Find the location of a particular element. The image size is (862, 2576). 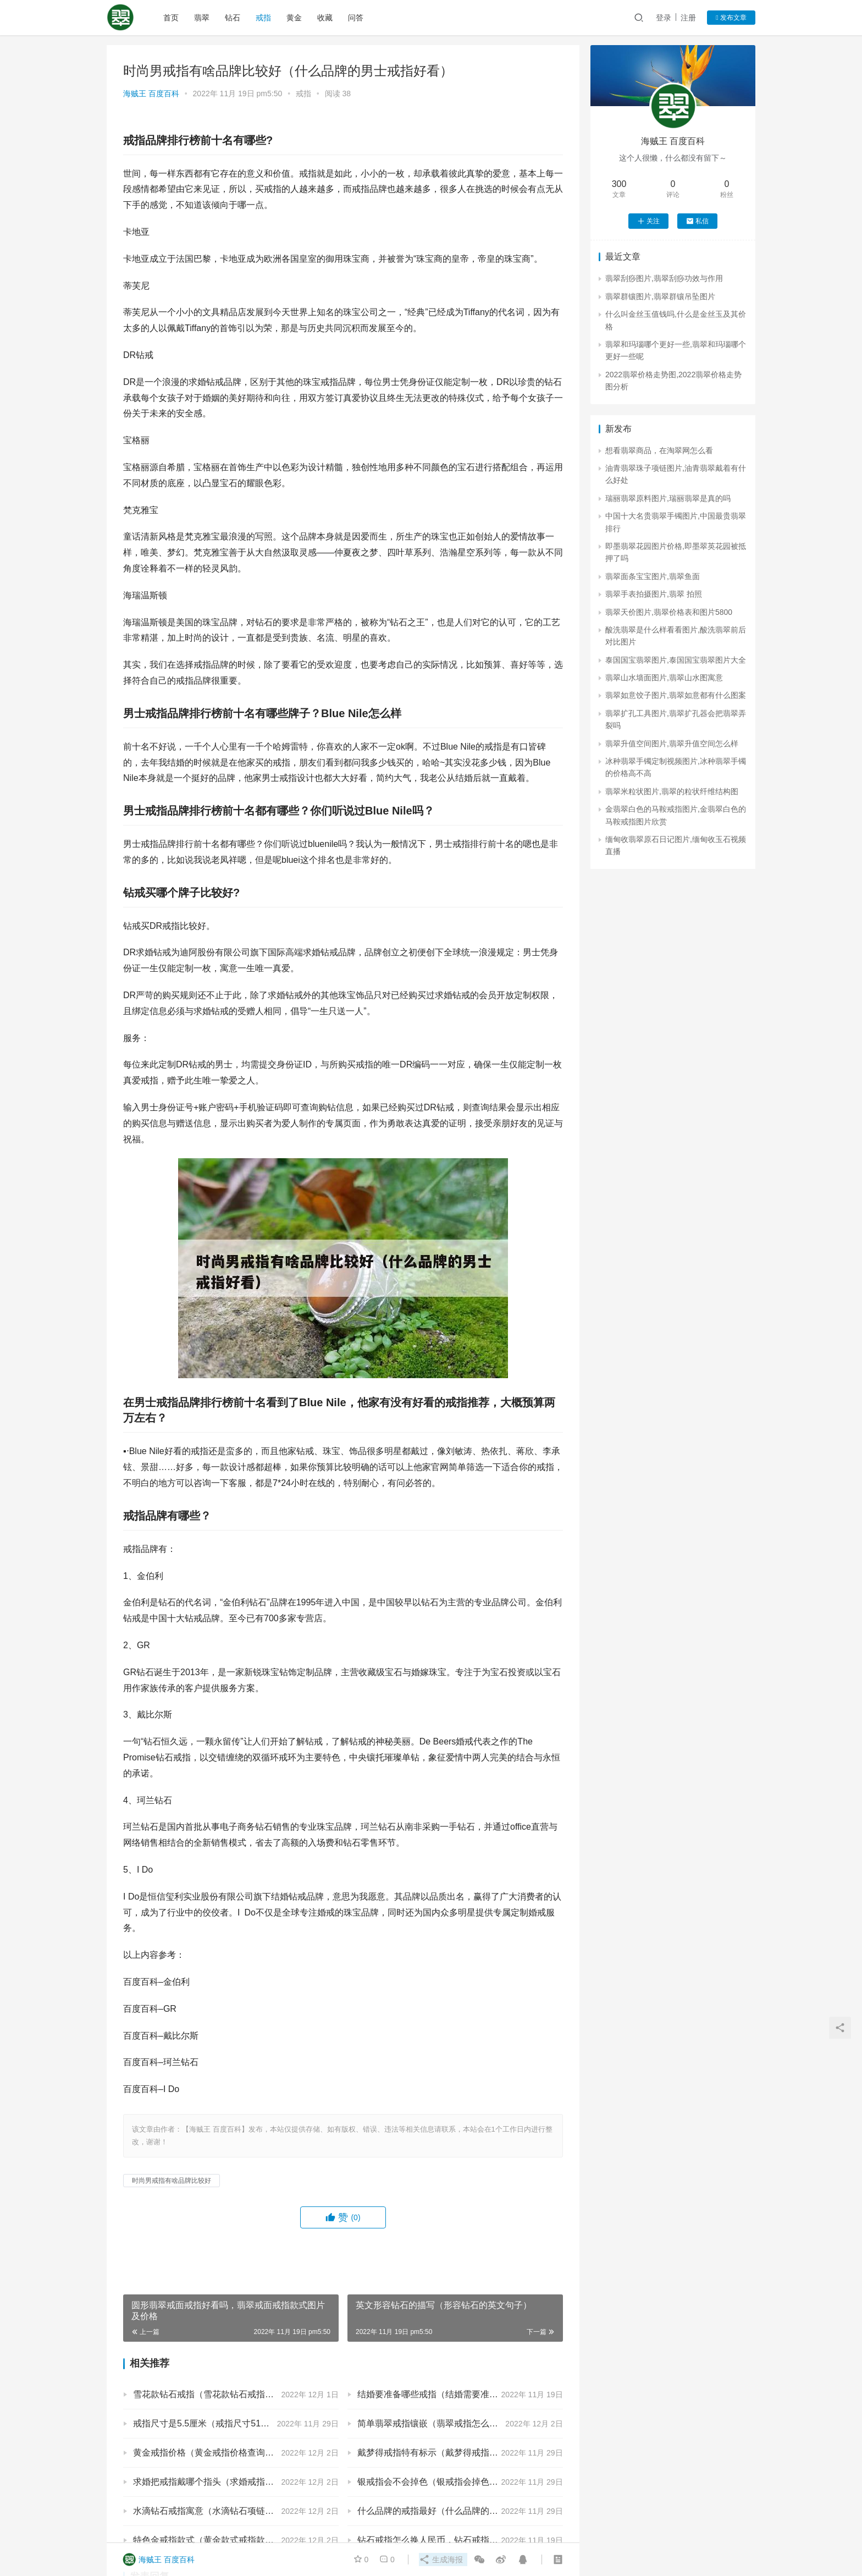

戒指 is located at coordinates (264, 17).